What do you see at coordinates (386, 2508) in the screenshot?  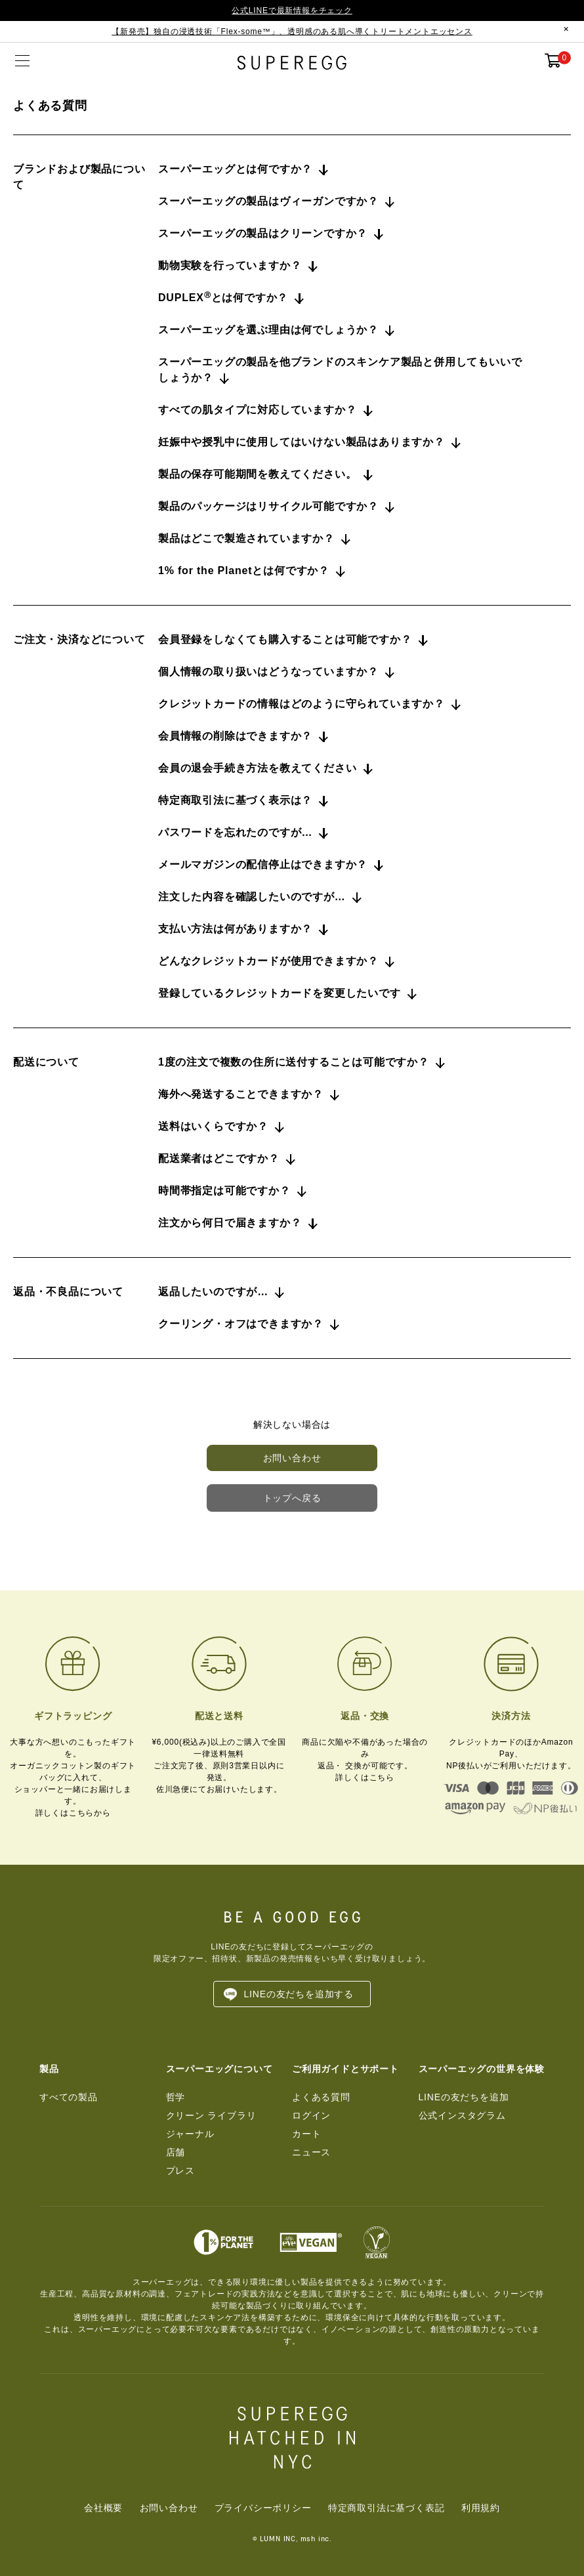 I see `特定商取引法に基づく表記` at bounding box center [386, 2508].